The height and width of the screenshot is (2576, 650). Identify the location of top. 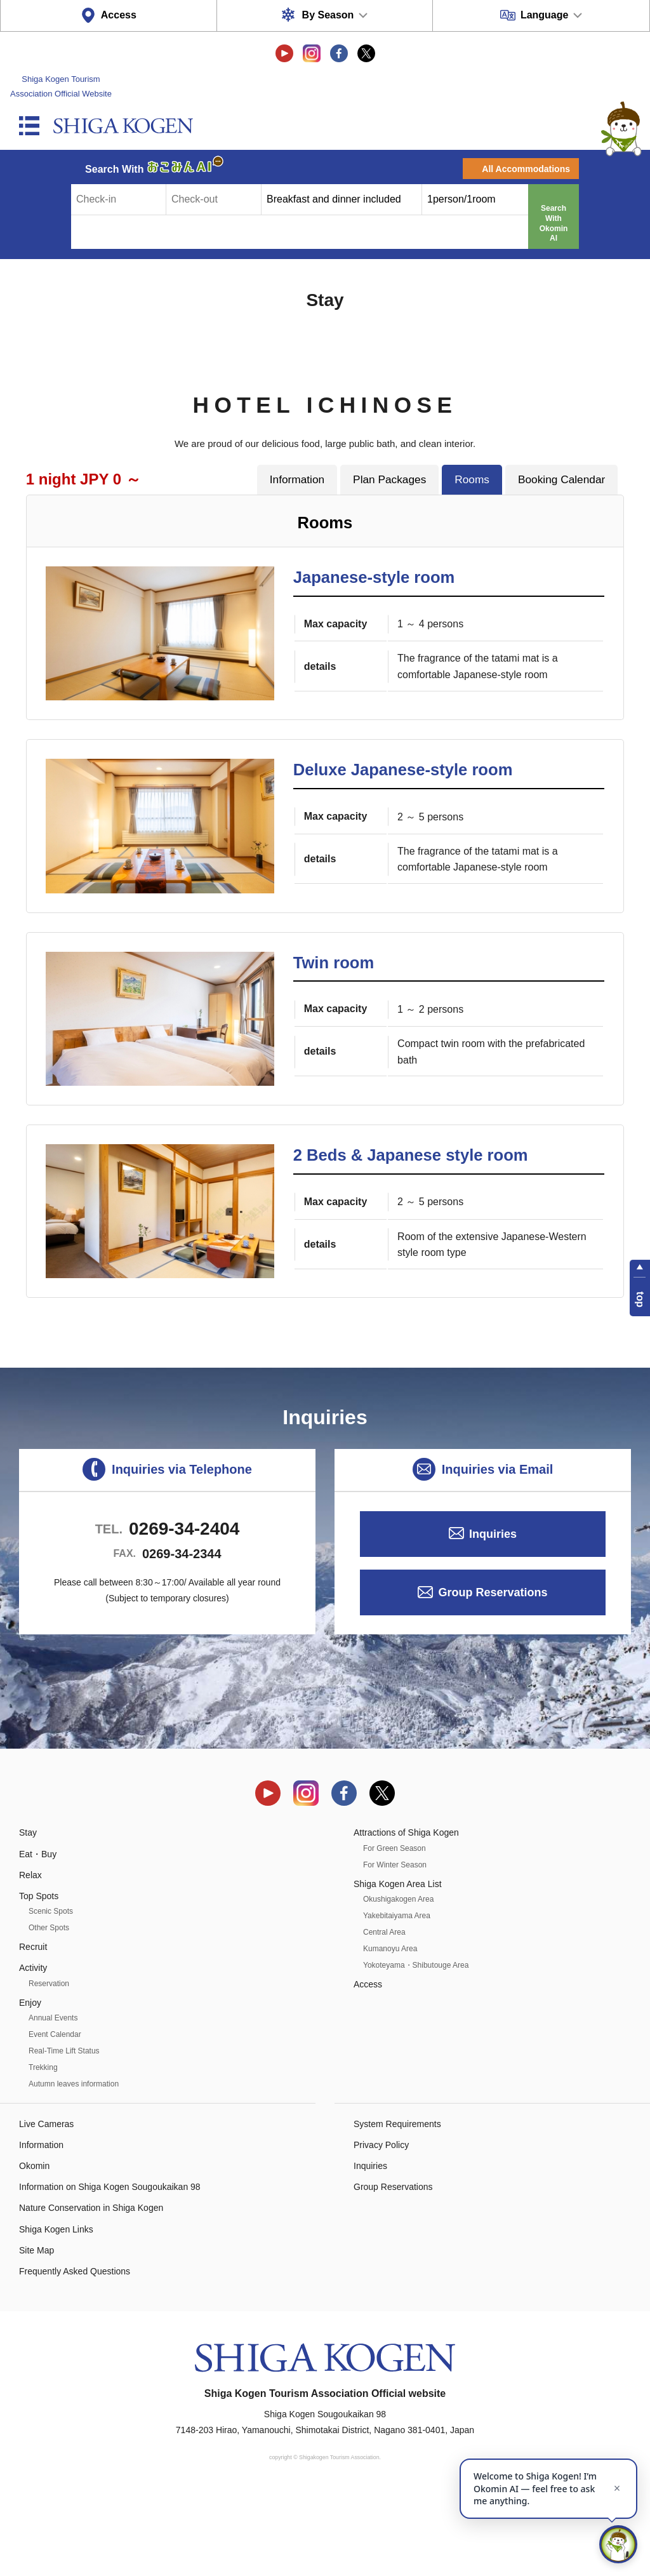
(640, 1299).